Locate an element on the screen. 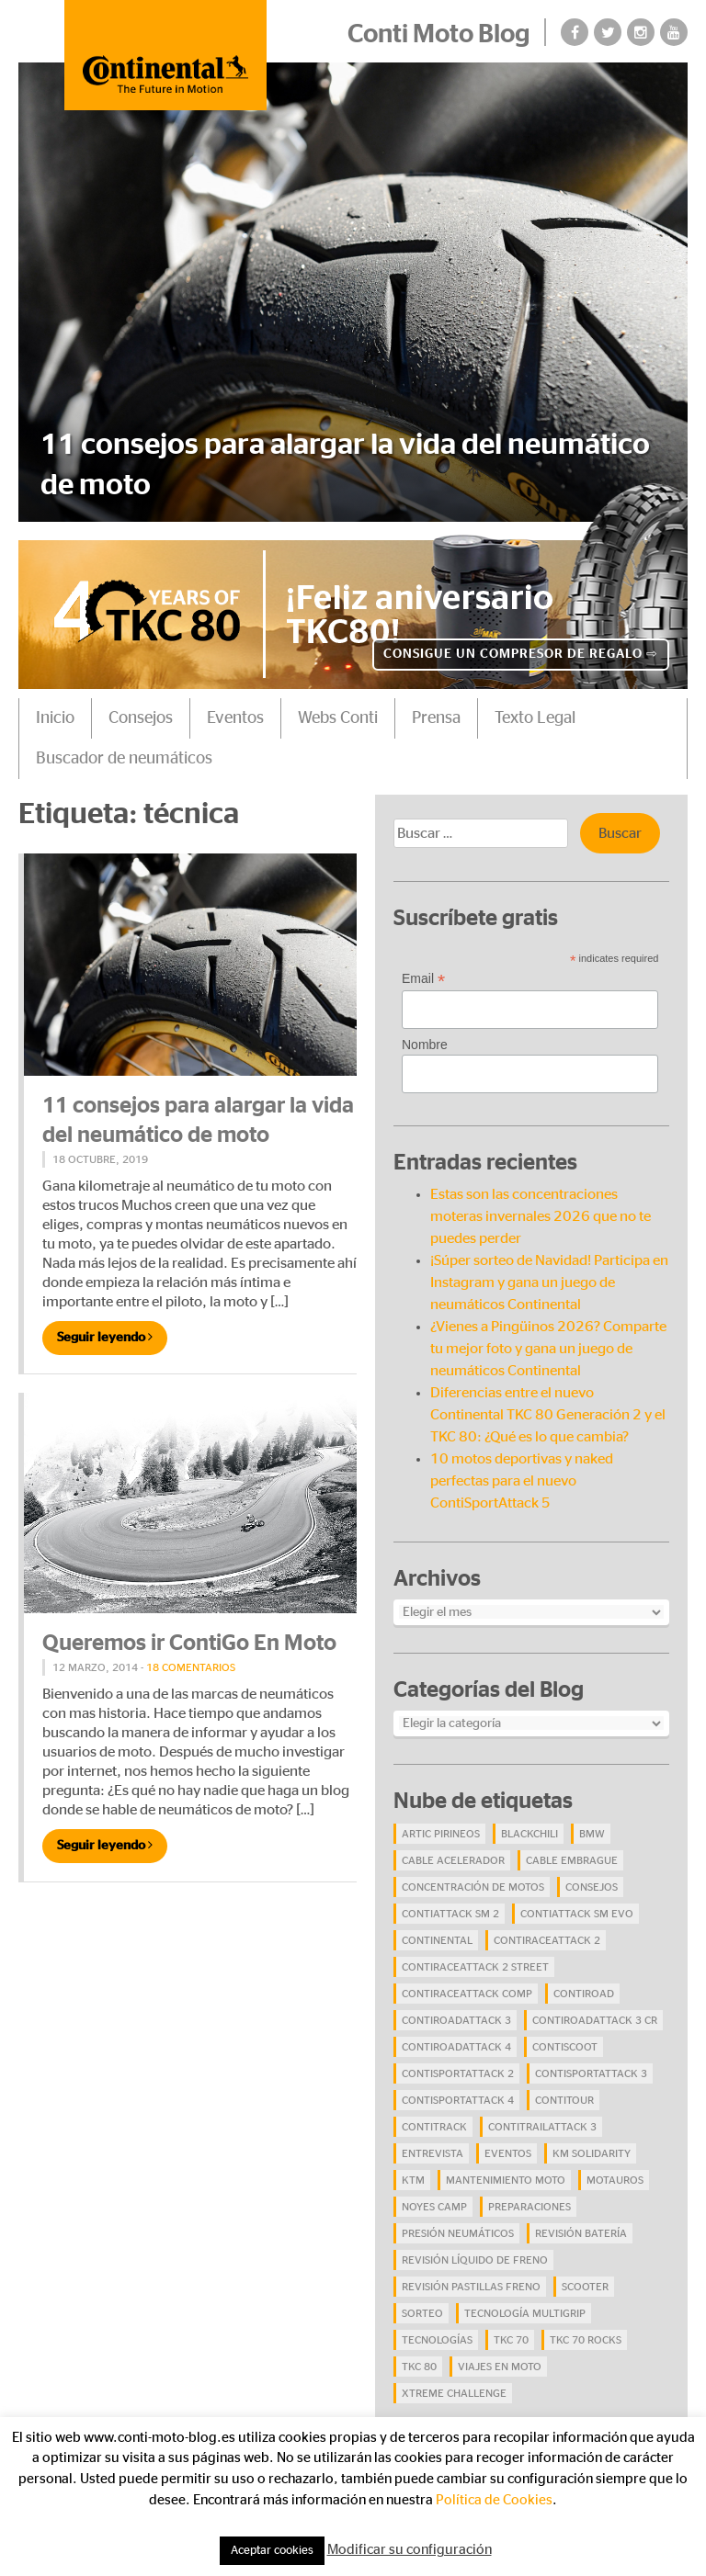  eventos [eventos (17 elementos)] is located at coordinates (507, 2153).